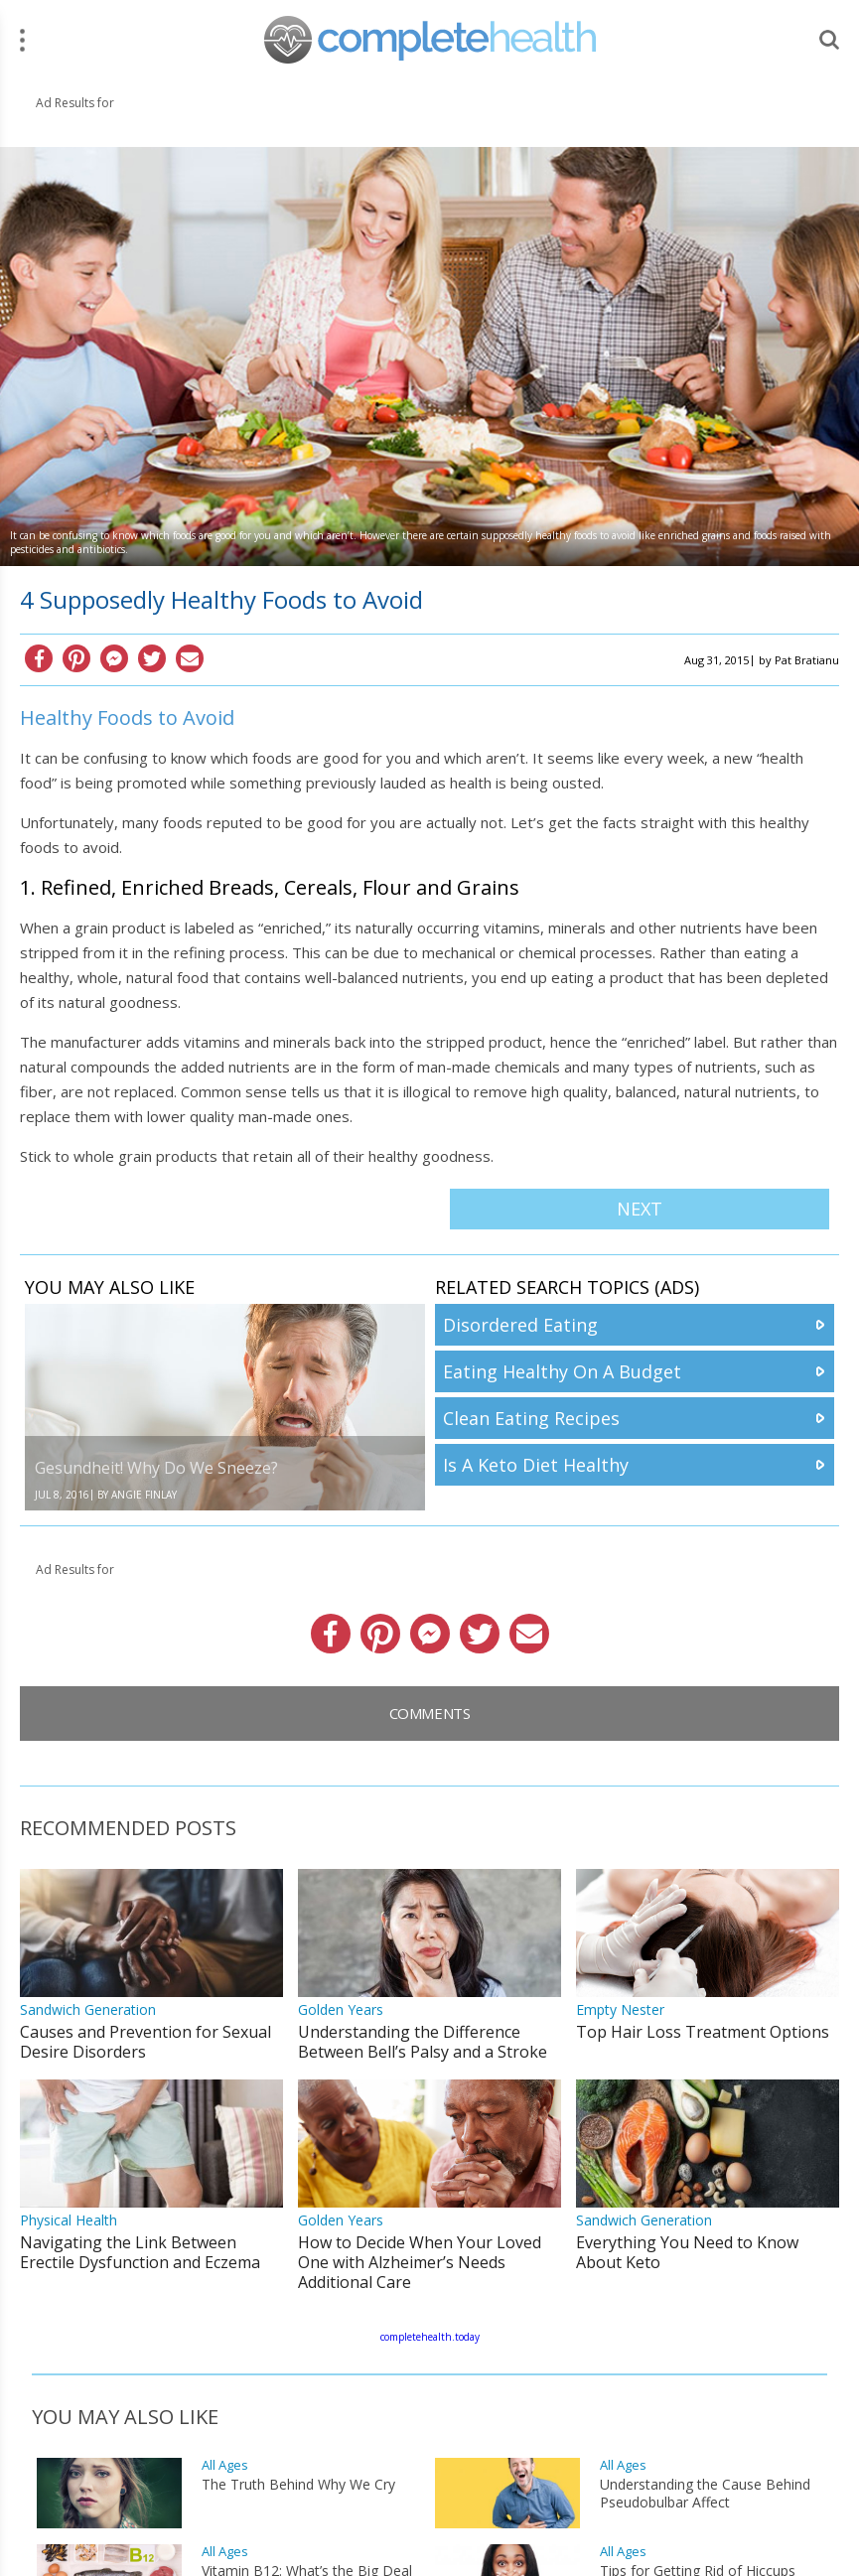  What do you see at coordinates (430, 1713) in the screenshot?
I see `Comments` at bounding box center [430, 1713].